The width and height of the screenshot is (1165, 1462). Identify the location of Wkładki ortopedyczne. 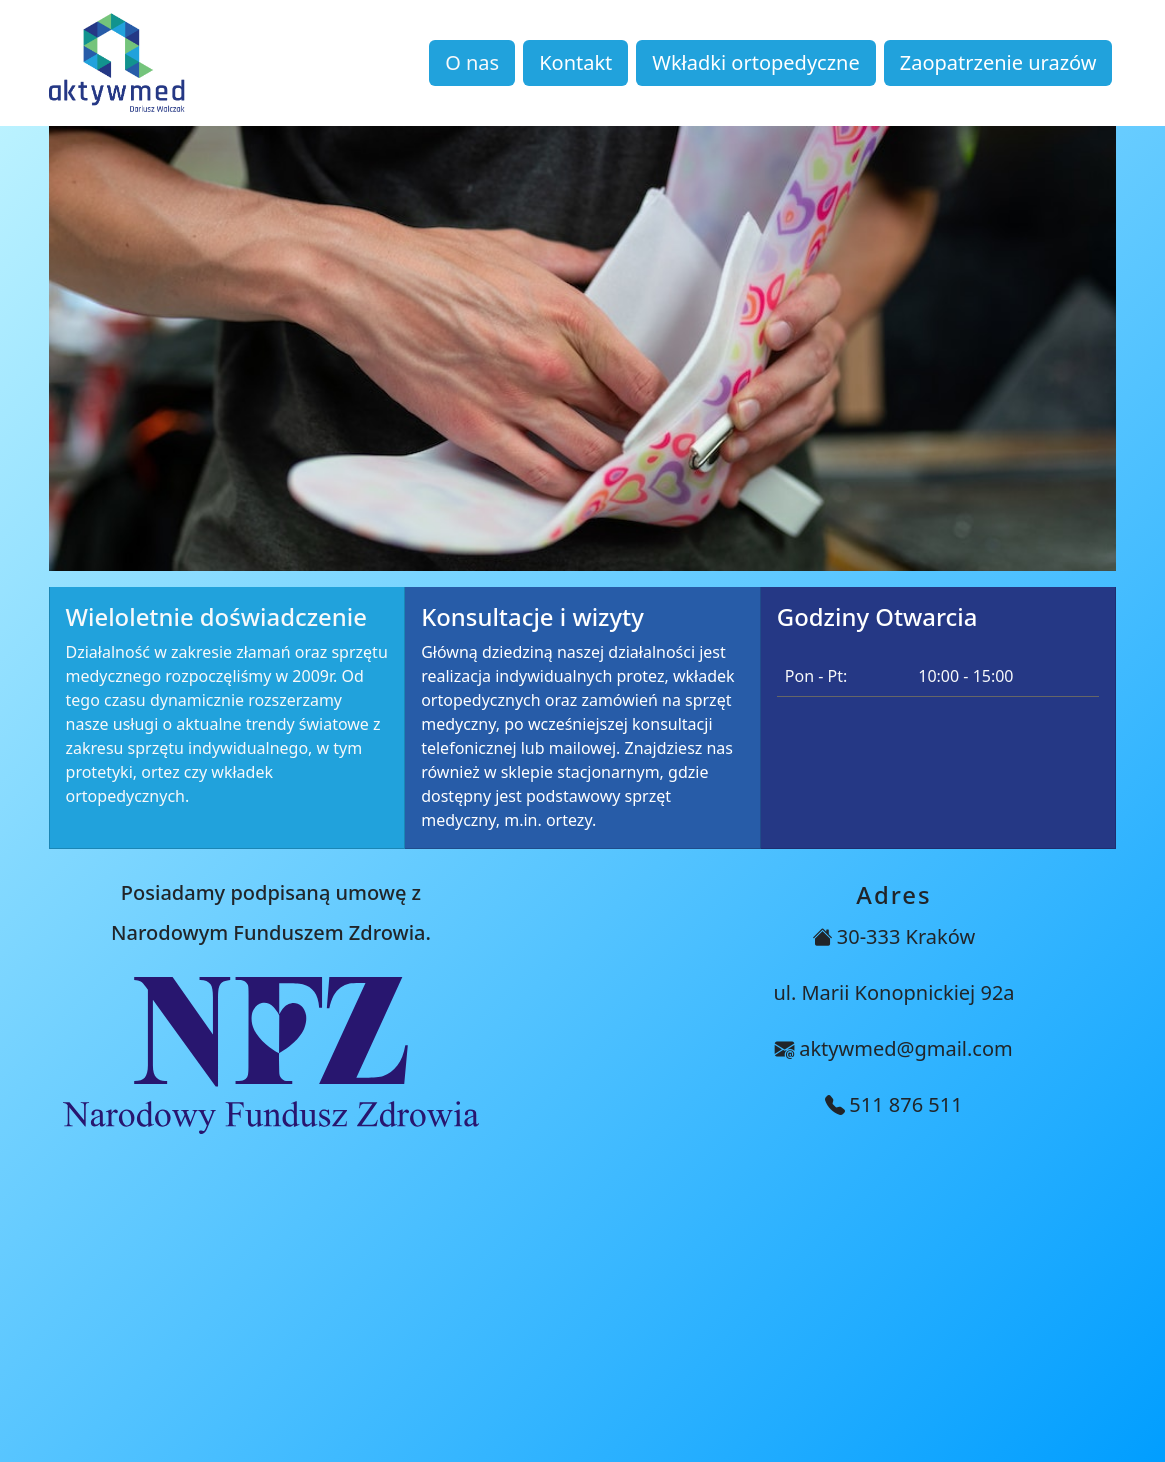
(755, 62).